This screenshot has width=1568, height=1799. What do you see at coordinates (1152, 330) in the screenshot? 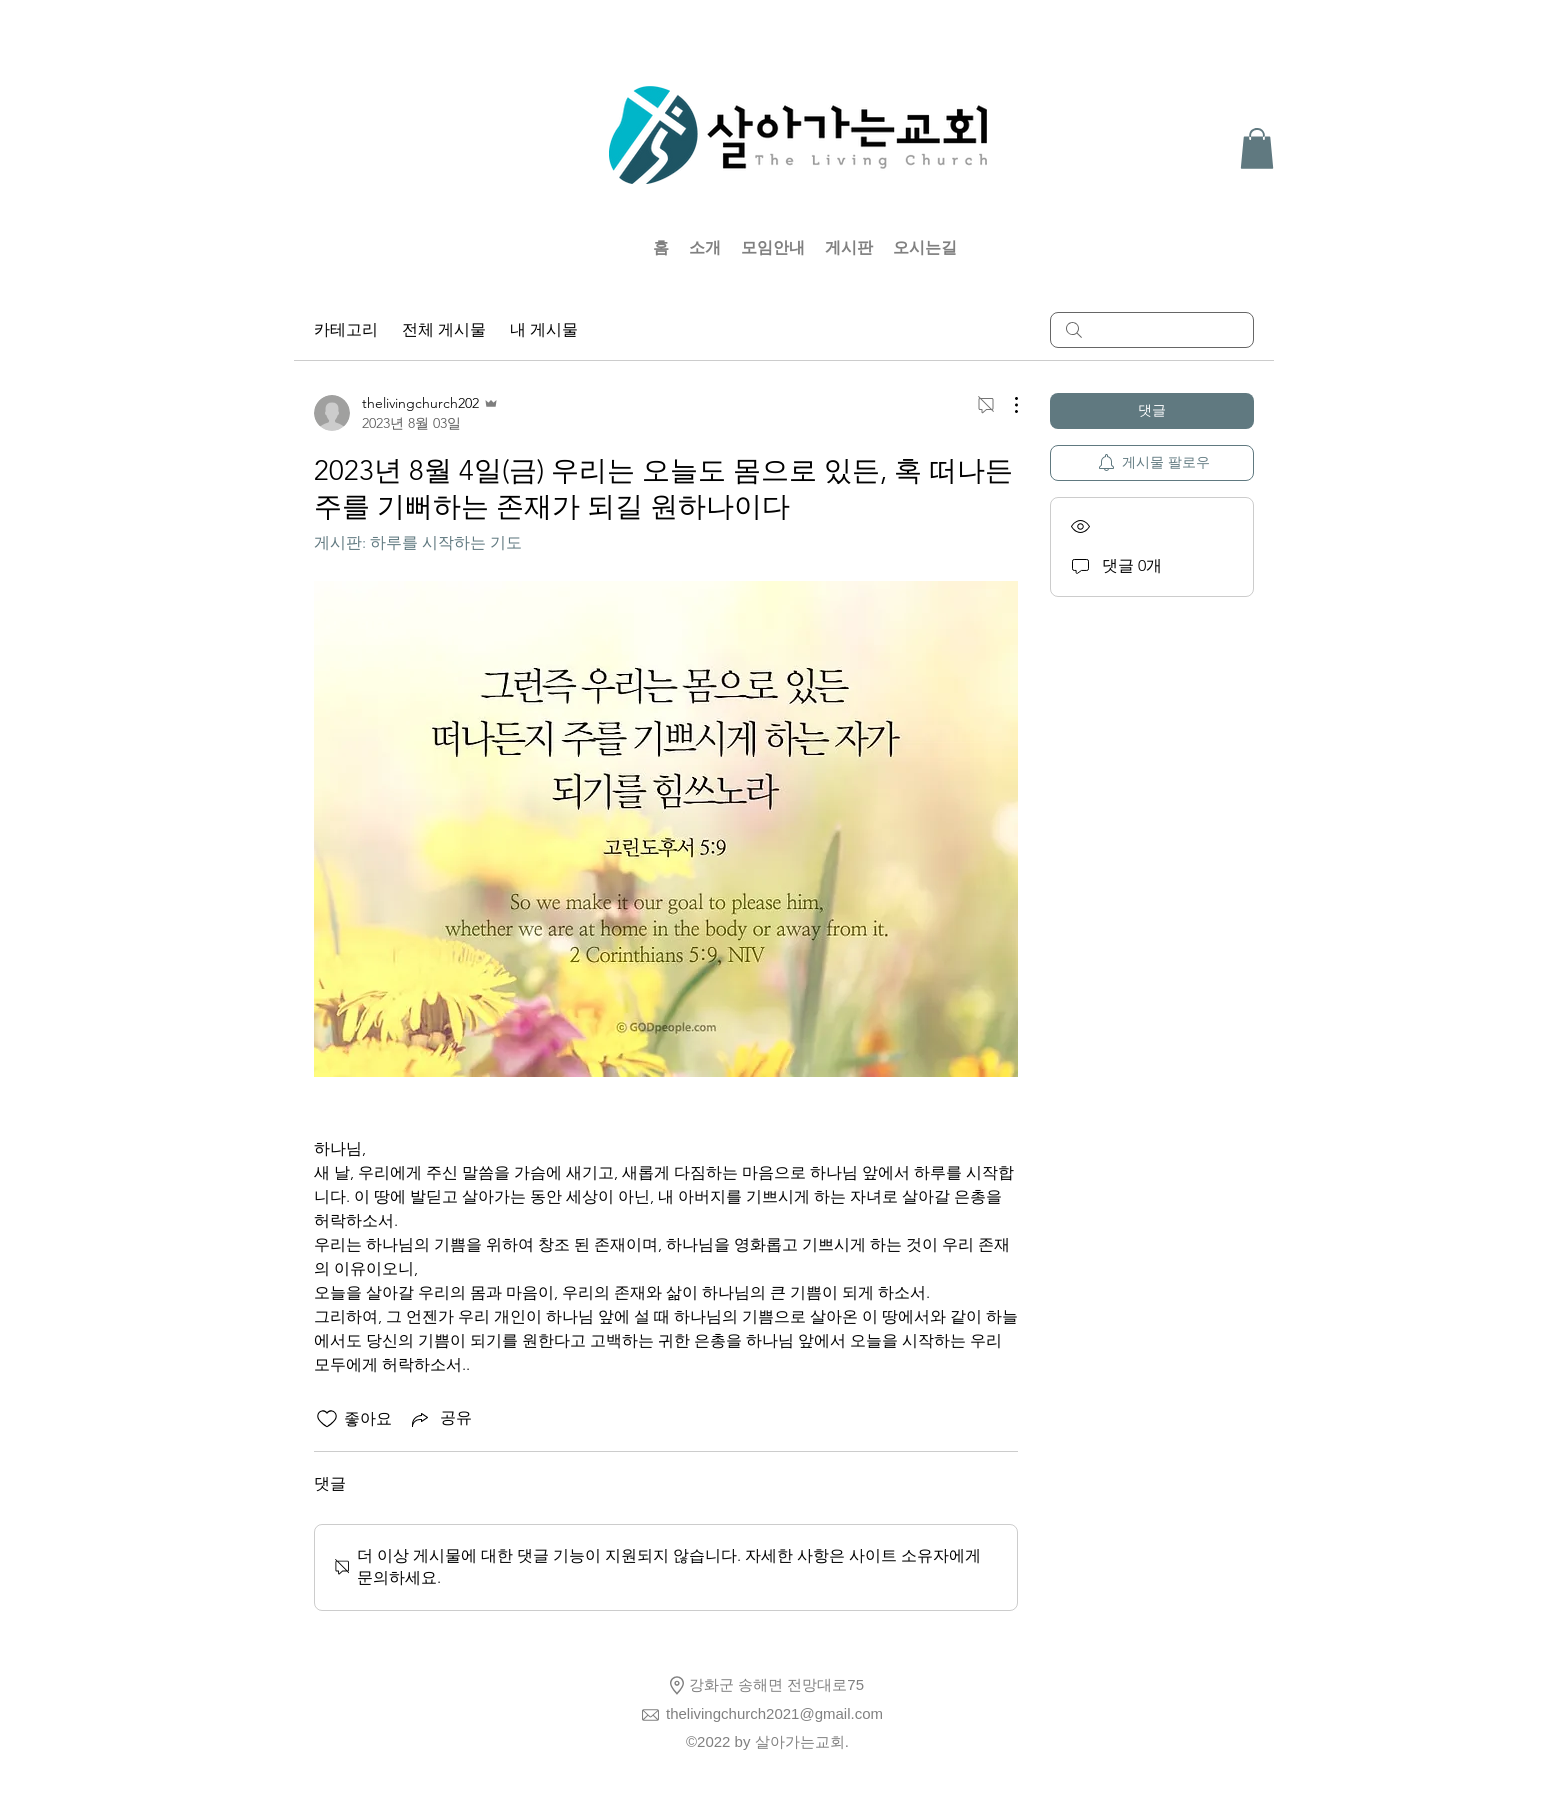
I see `[search]` at bounding box center [1152, 330].